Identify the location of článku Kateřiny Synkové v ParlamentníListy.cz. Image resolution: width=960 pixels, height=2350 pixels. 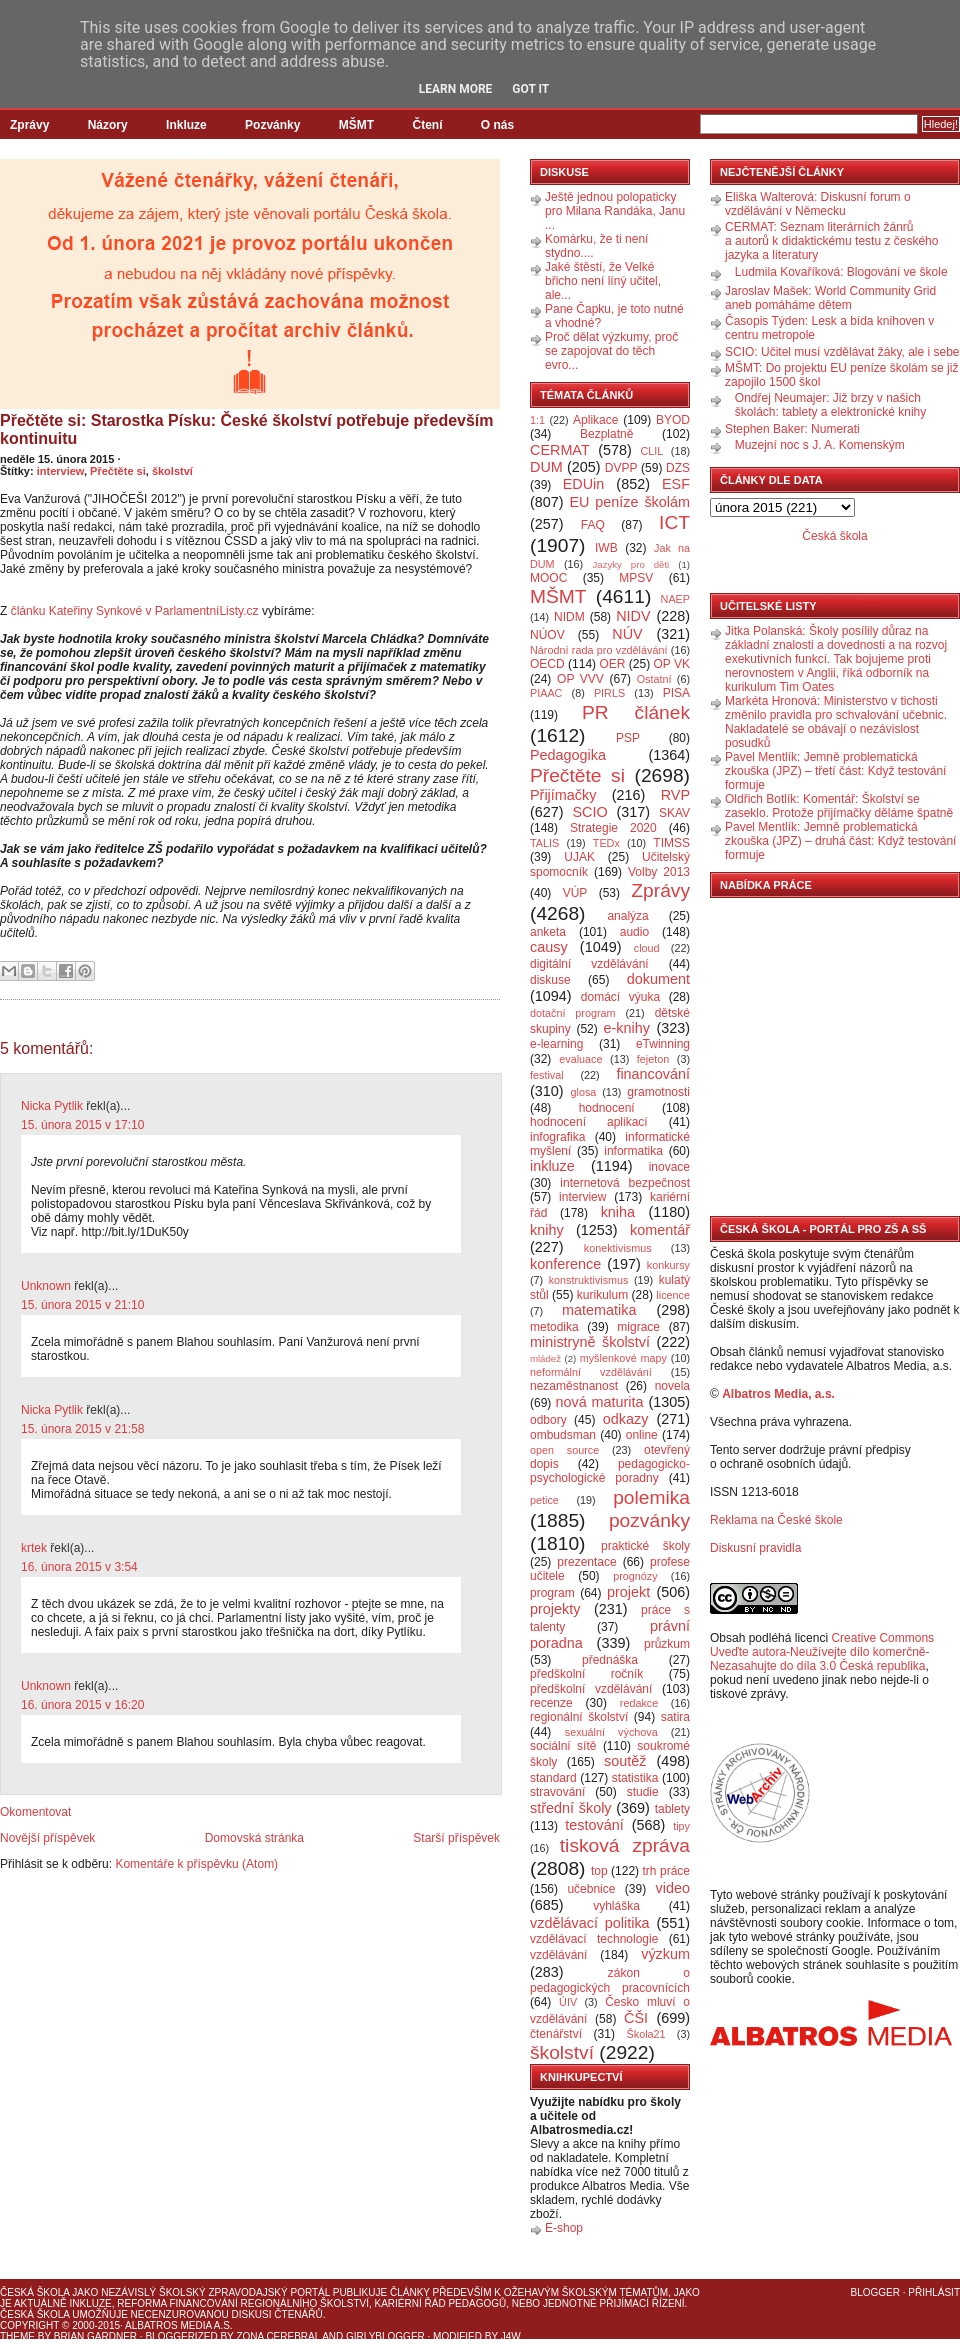
(135, 611).